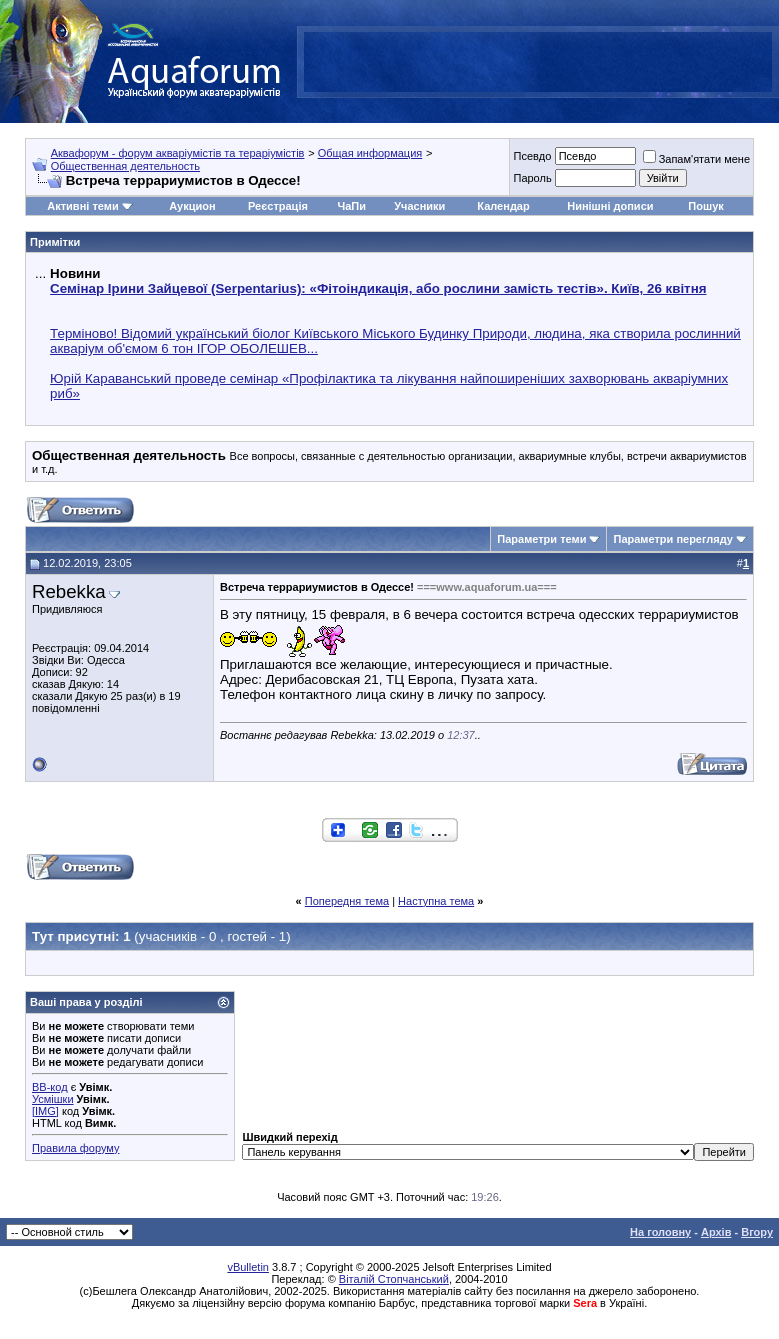 The width and height of the screenshot is (779, 1339). What do you see at coordinates (248, 1267) in the screenshot?
I see `vBulletin` at bounding box center [248, 1267].